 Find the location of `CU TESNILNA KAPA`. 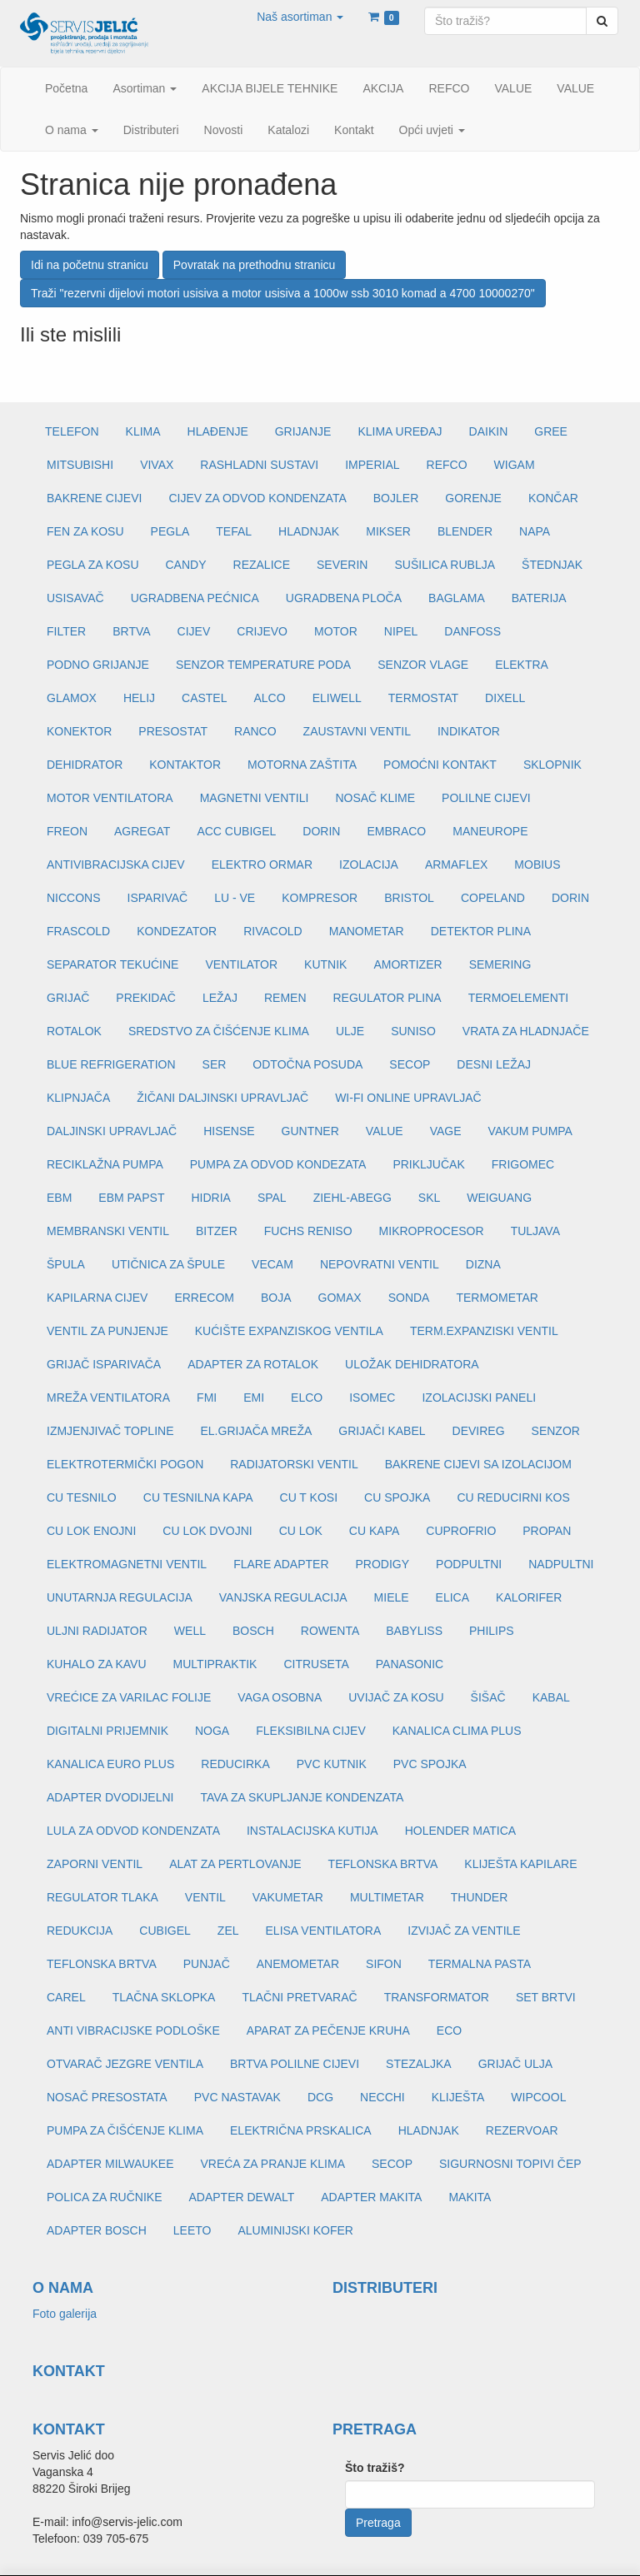

CU TESNILNA KAPA is located at coordinates (198, 1497).